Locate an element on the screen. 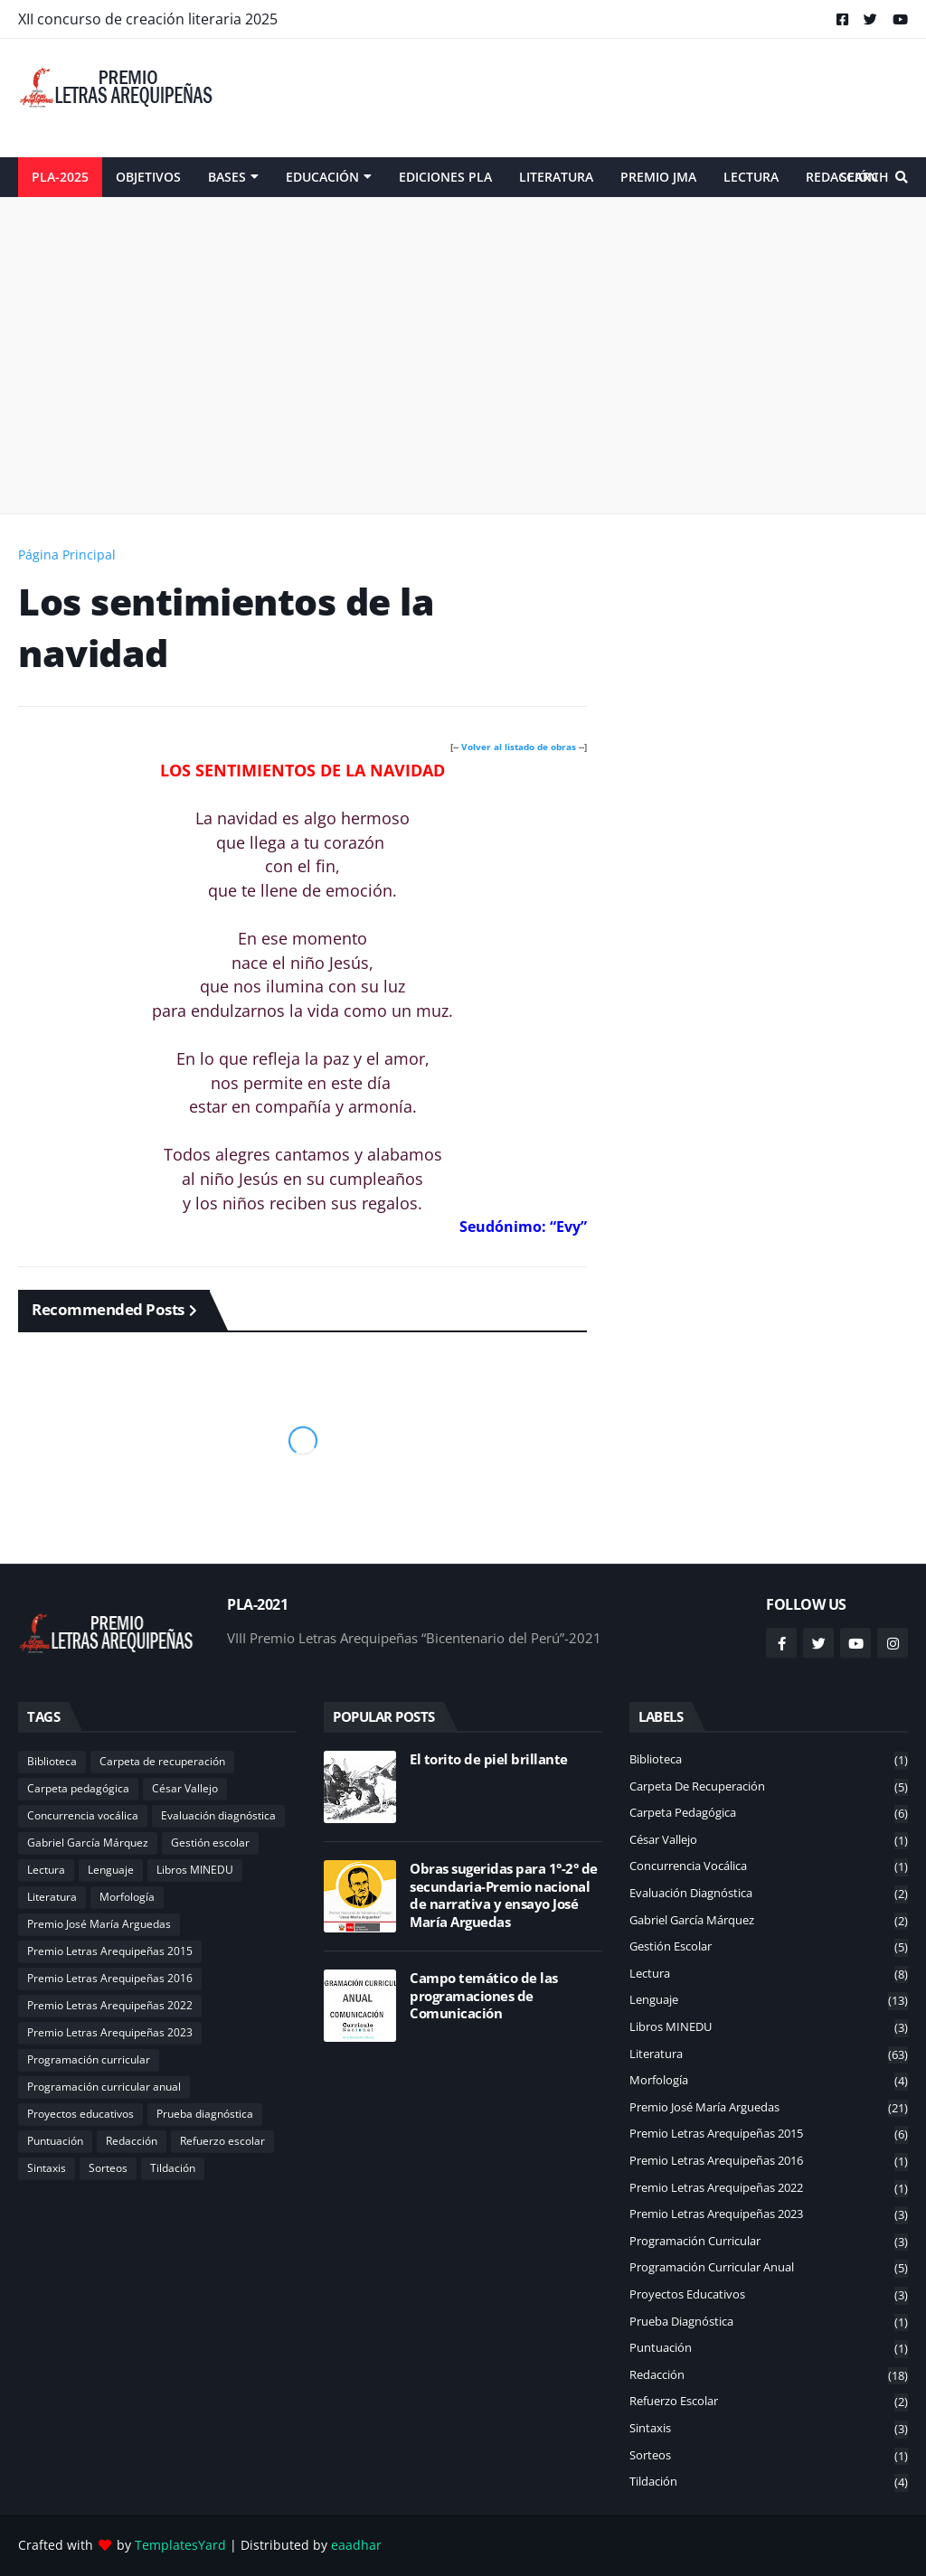 This screenshot has width=926, height=2576. Ediciones PLA [menuitem] is located at coordinates (445, 176).